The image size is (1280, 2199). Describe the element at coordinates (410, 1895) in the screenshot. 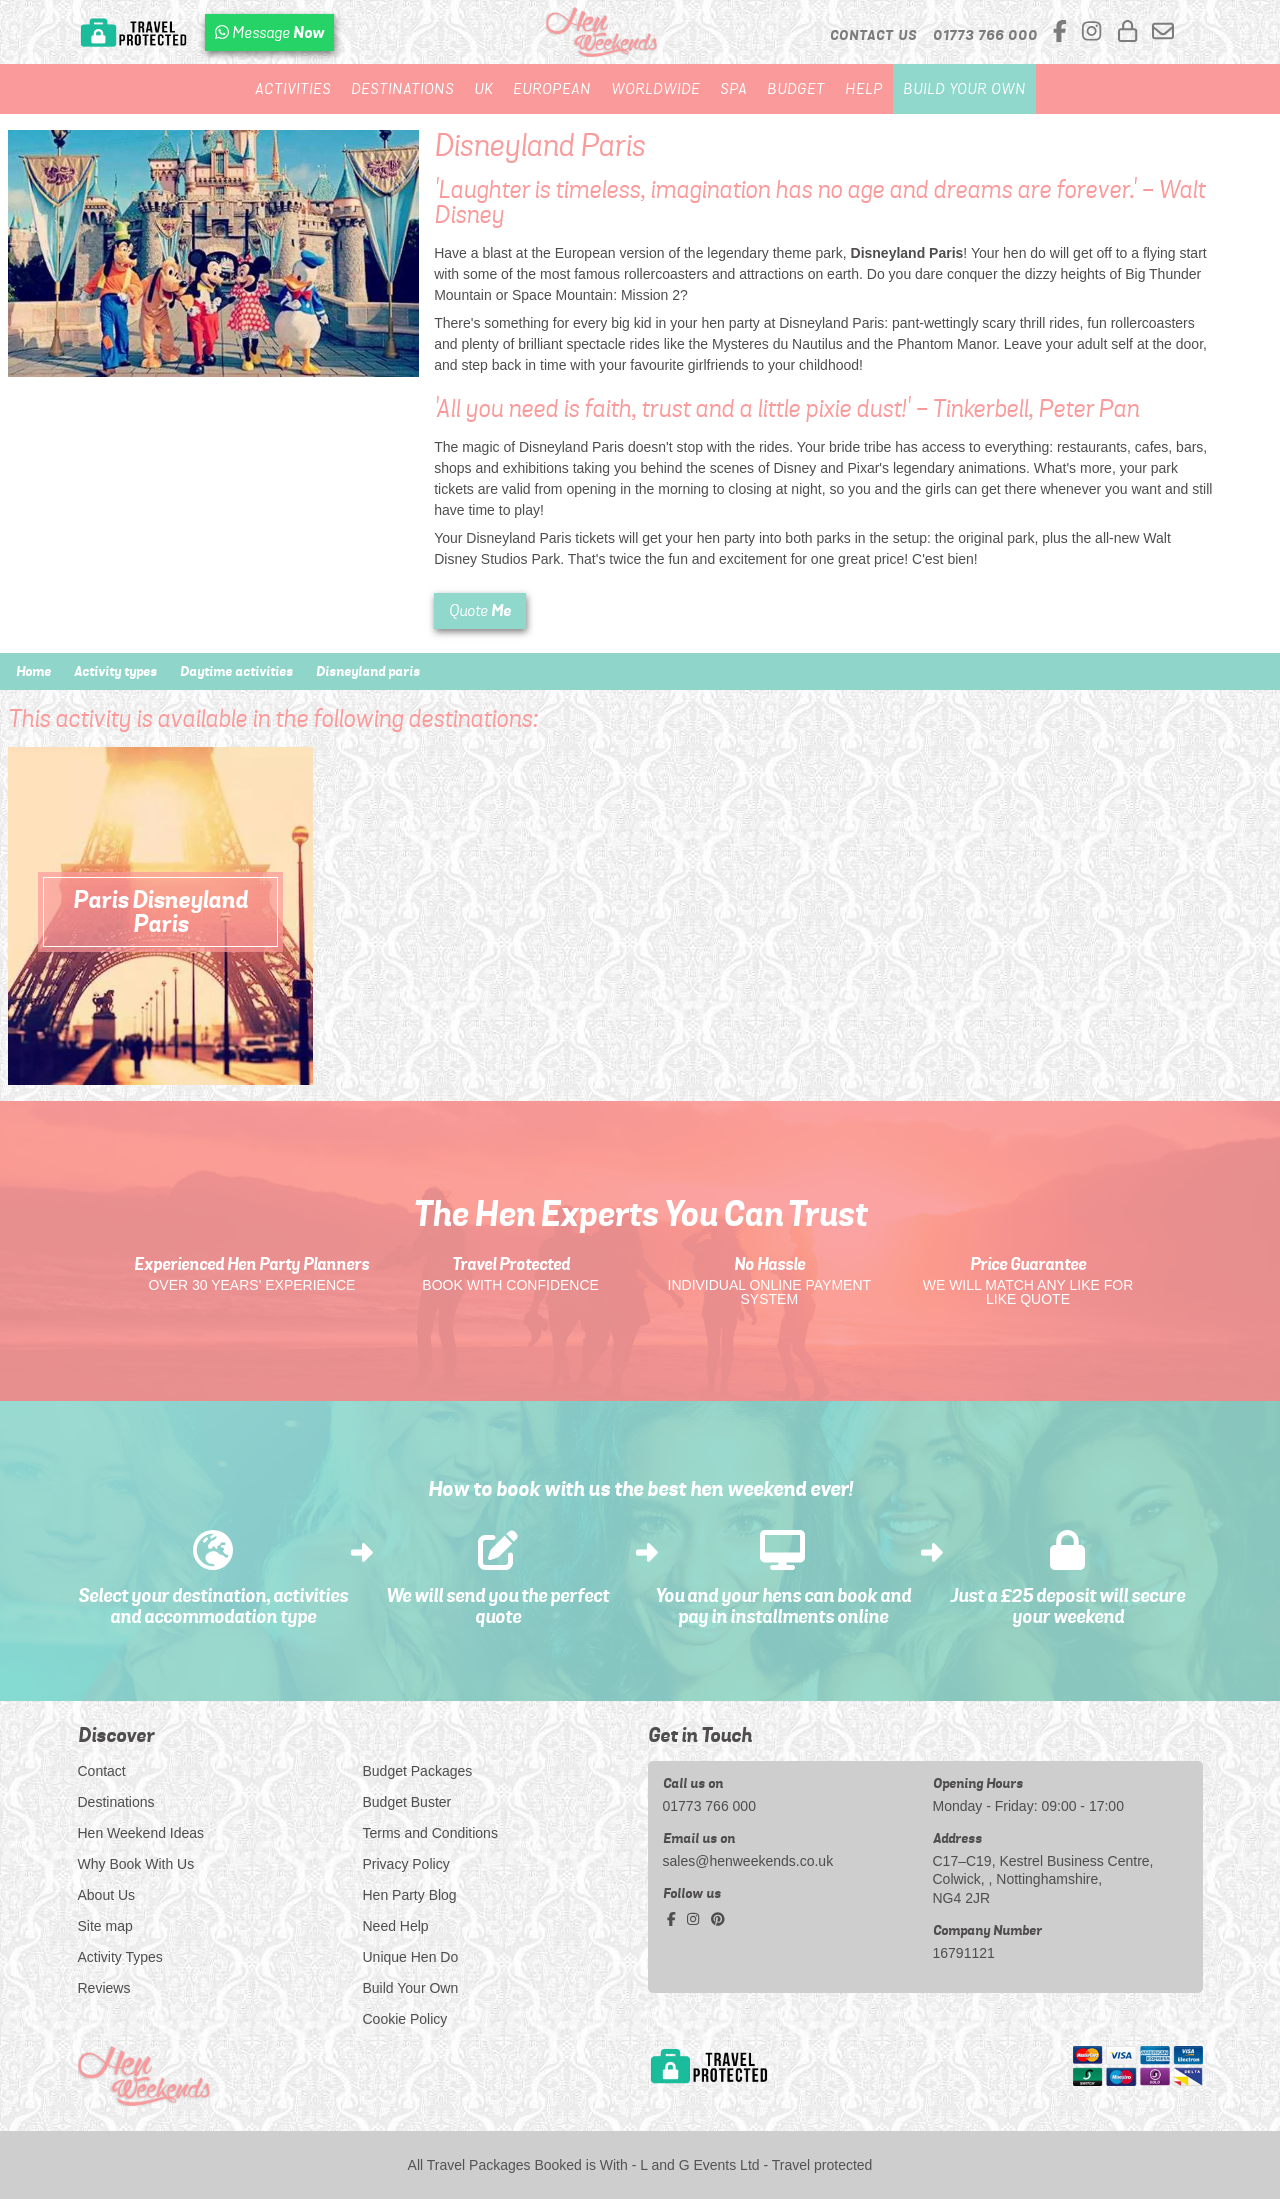

I see `Hen Party Blog` at that location.